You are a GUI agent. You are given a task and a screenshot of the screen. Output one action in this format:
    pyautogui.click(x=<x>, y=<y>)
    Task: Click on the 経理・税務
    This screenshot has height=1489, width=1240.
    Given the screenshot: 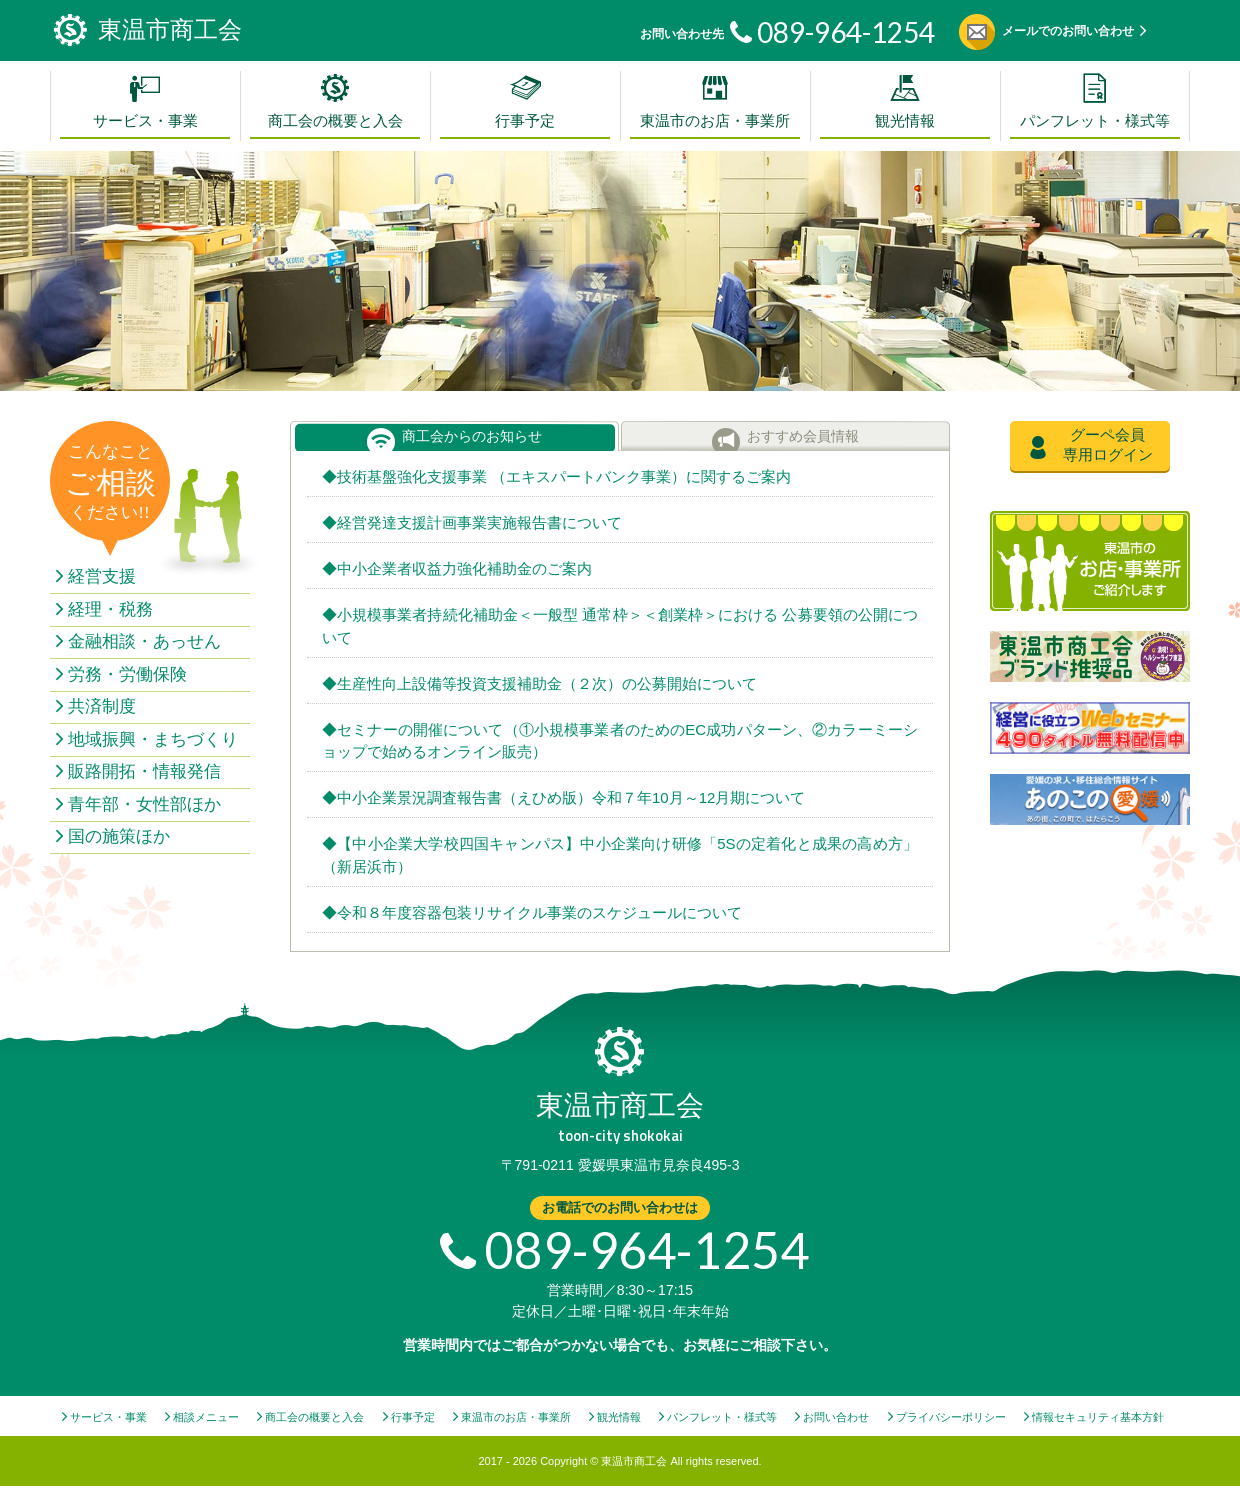 What is the action you would take?
    pyautogui.click(x=110, y=609)
    